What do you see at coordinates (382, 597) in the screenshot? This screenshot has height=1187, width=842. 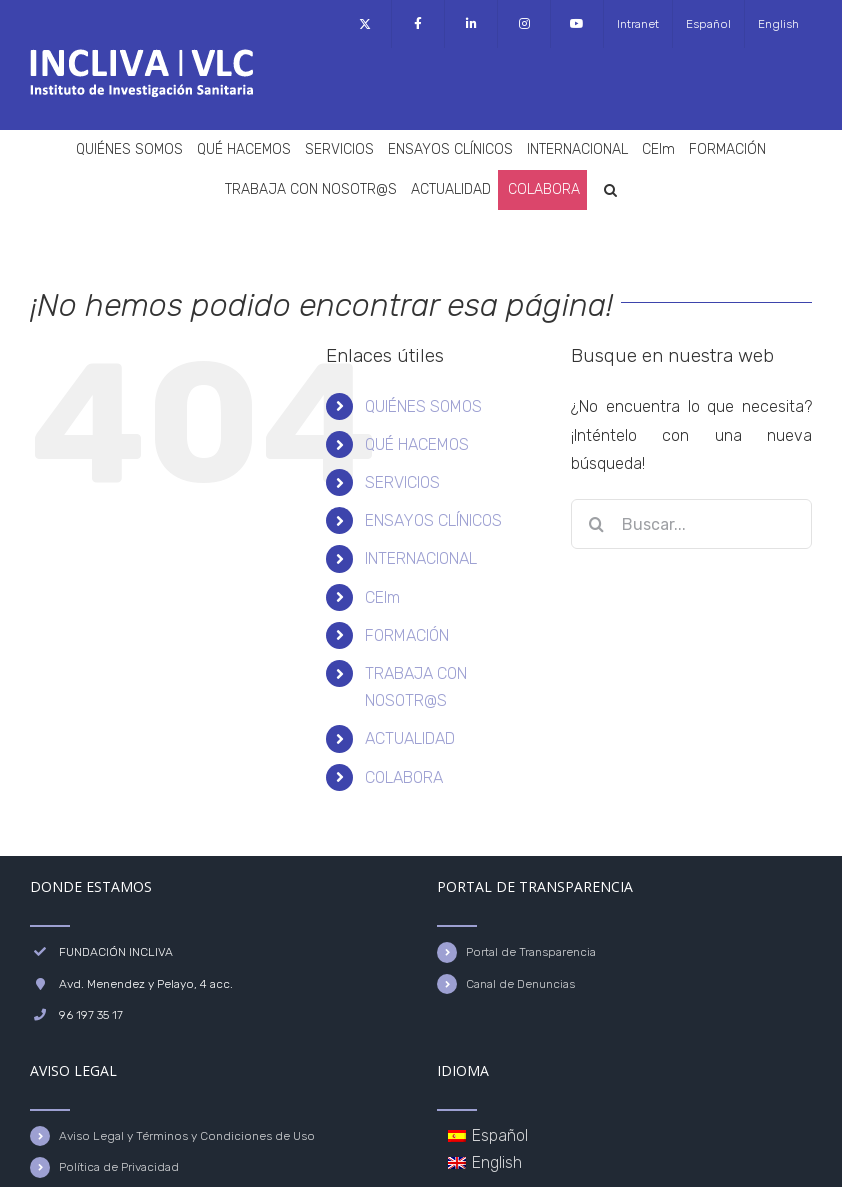 I see `CEIm` at bounding box center [382, 597].